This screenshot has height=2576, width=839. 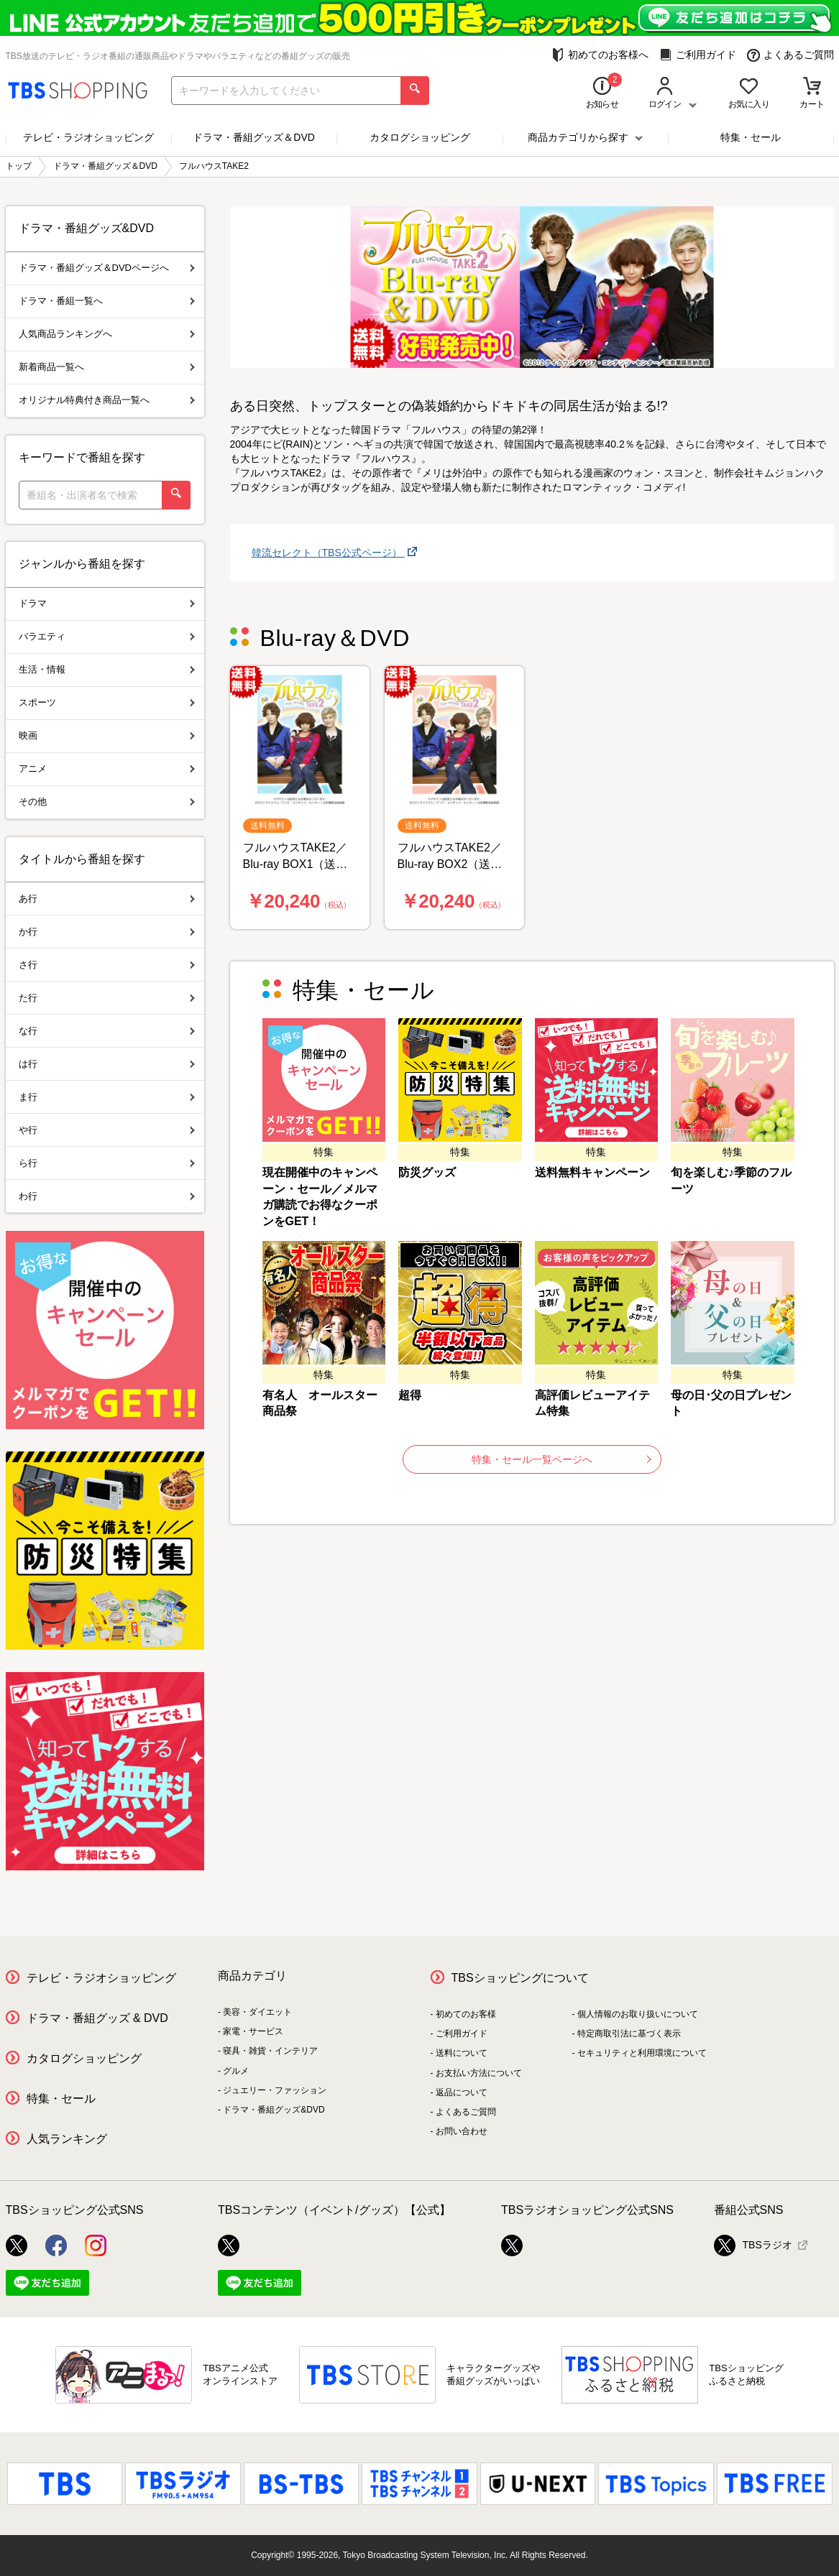 What do you see at coordinates (97, 2018) in the screenshot?
I see `ドラマ・番組グッズ & DVD` at bounding box center [97, 2018].